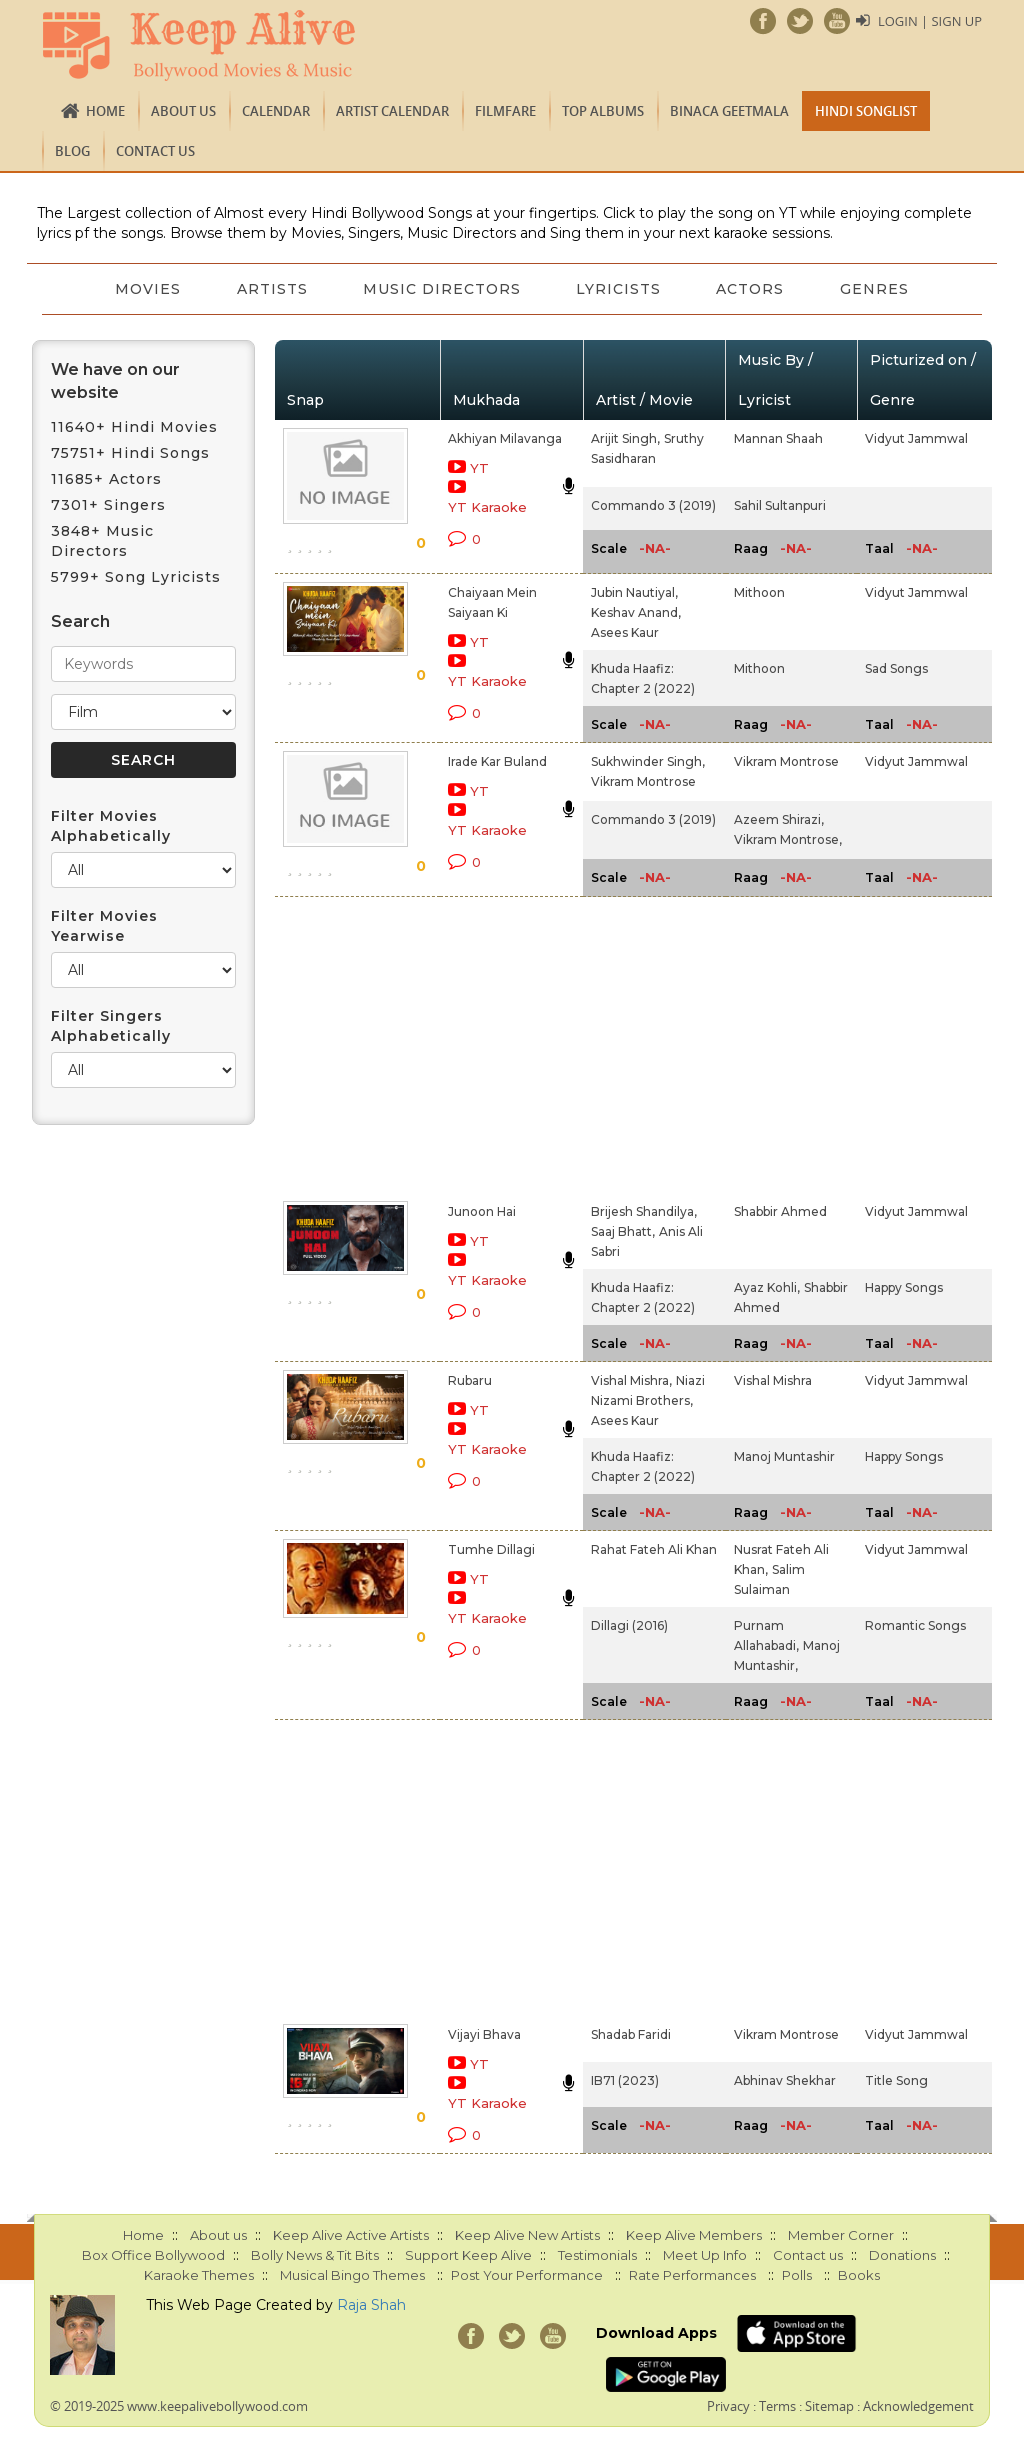 Image resolution: width=1024 pixels, height=2454 pixels. I want to click on Privacy, so click(728, 2406).